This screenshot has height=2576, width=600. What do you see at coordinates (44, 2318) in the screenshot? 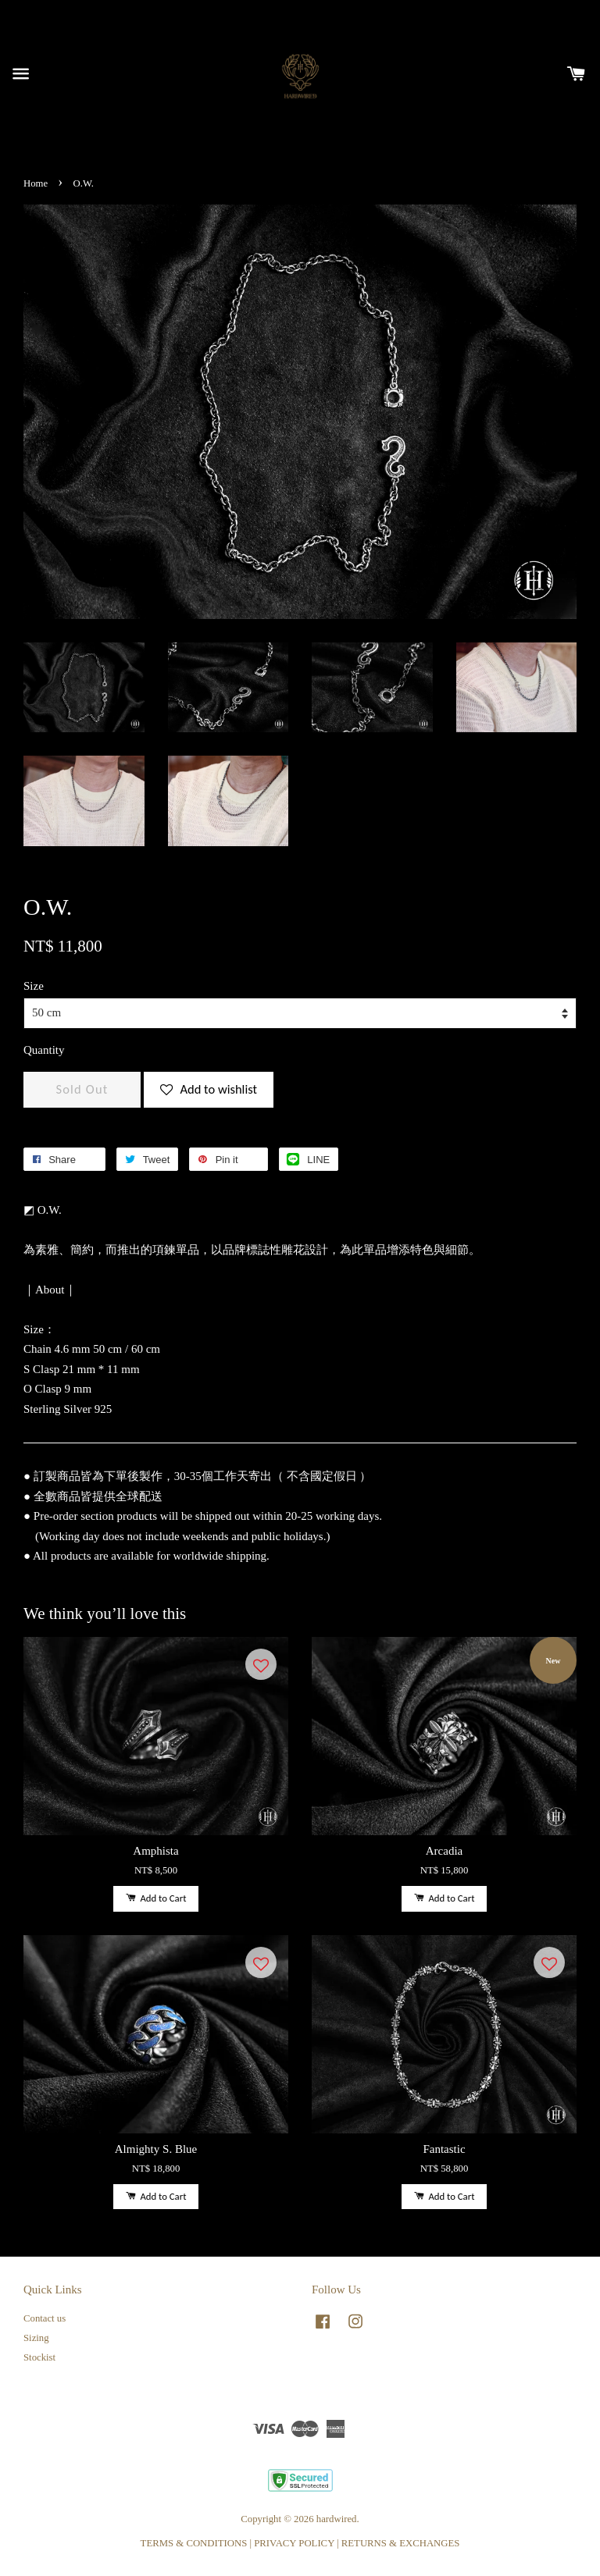
I see `Contact us` at bounding box center [44, 2318].